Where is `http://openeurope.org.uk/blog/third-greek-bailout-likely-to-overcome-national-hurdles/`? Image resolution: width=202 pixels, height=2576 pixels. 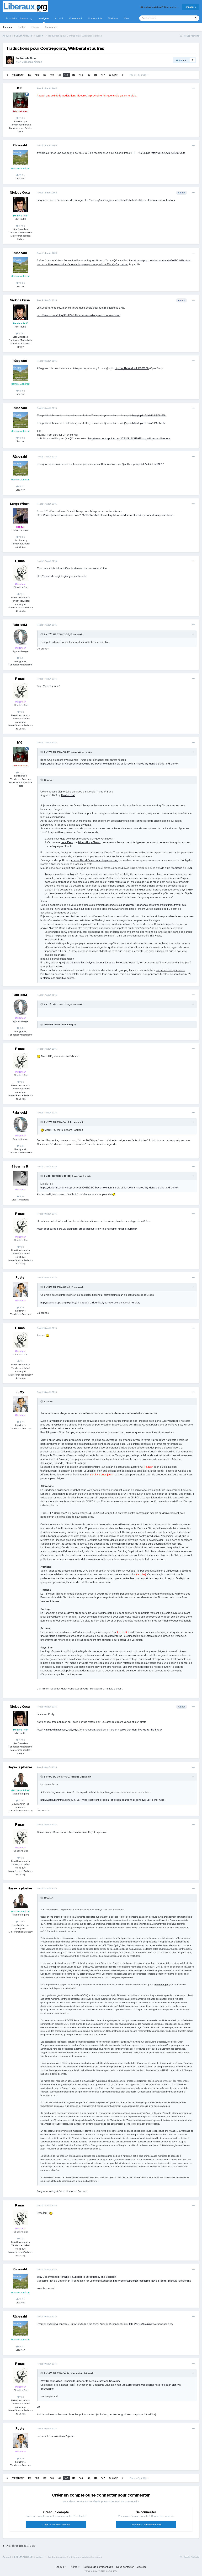
http://openeurope.org.uk/blog/third-greek-bailout-likely-to-overcome-national-hurdles/ is located at coordinates (87, 1228).